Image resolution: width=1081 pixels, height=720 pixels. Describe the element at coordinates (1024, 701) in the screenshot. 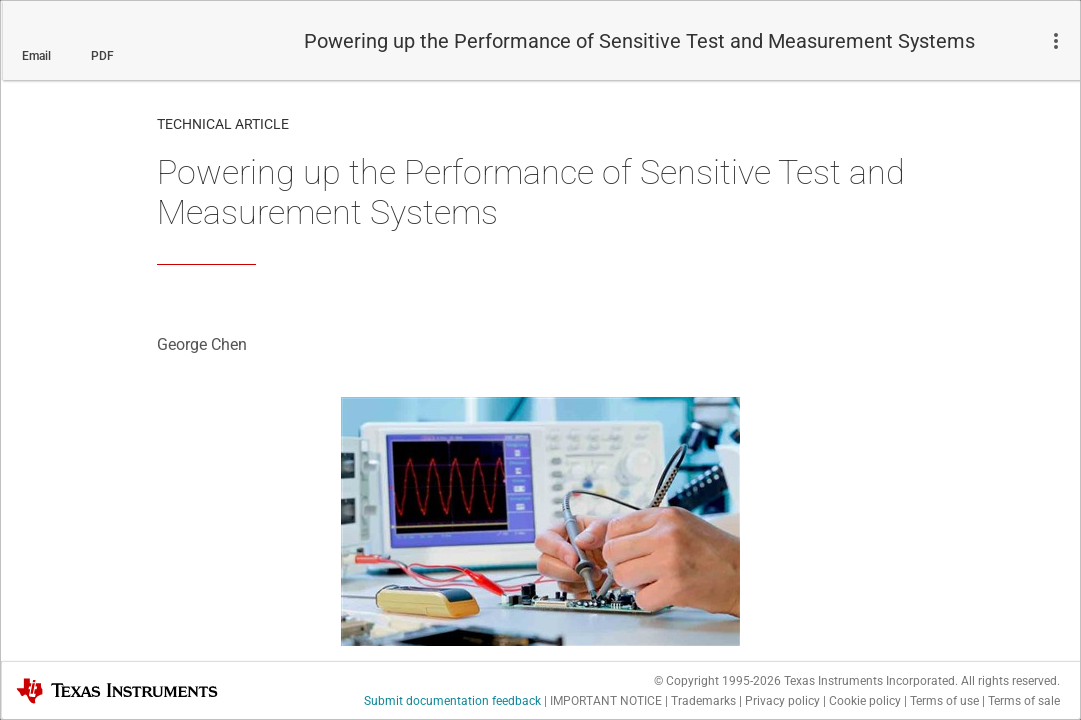

I see `Terms of sale` at that location.